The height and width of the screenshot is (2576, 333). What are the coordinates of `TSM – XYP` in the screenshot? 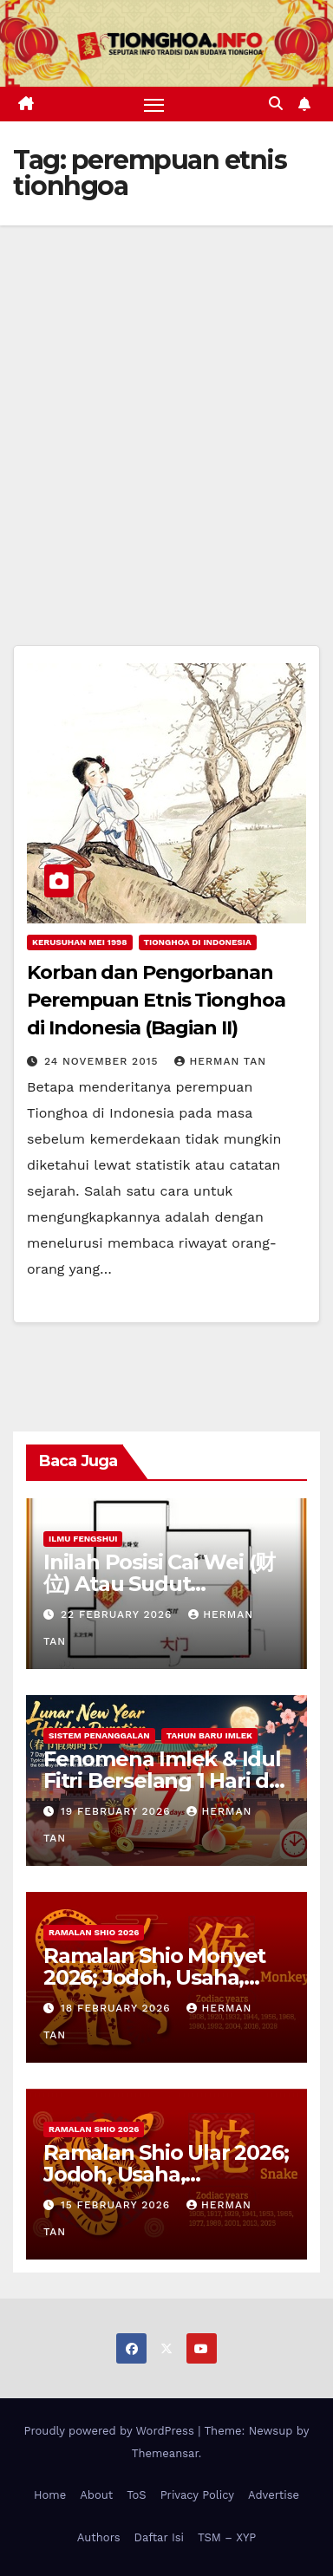 It's located at (227, 2537).